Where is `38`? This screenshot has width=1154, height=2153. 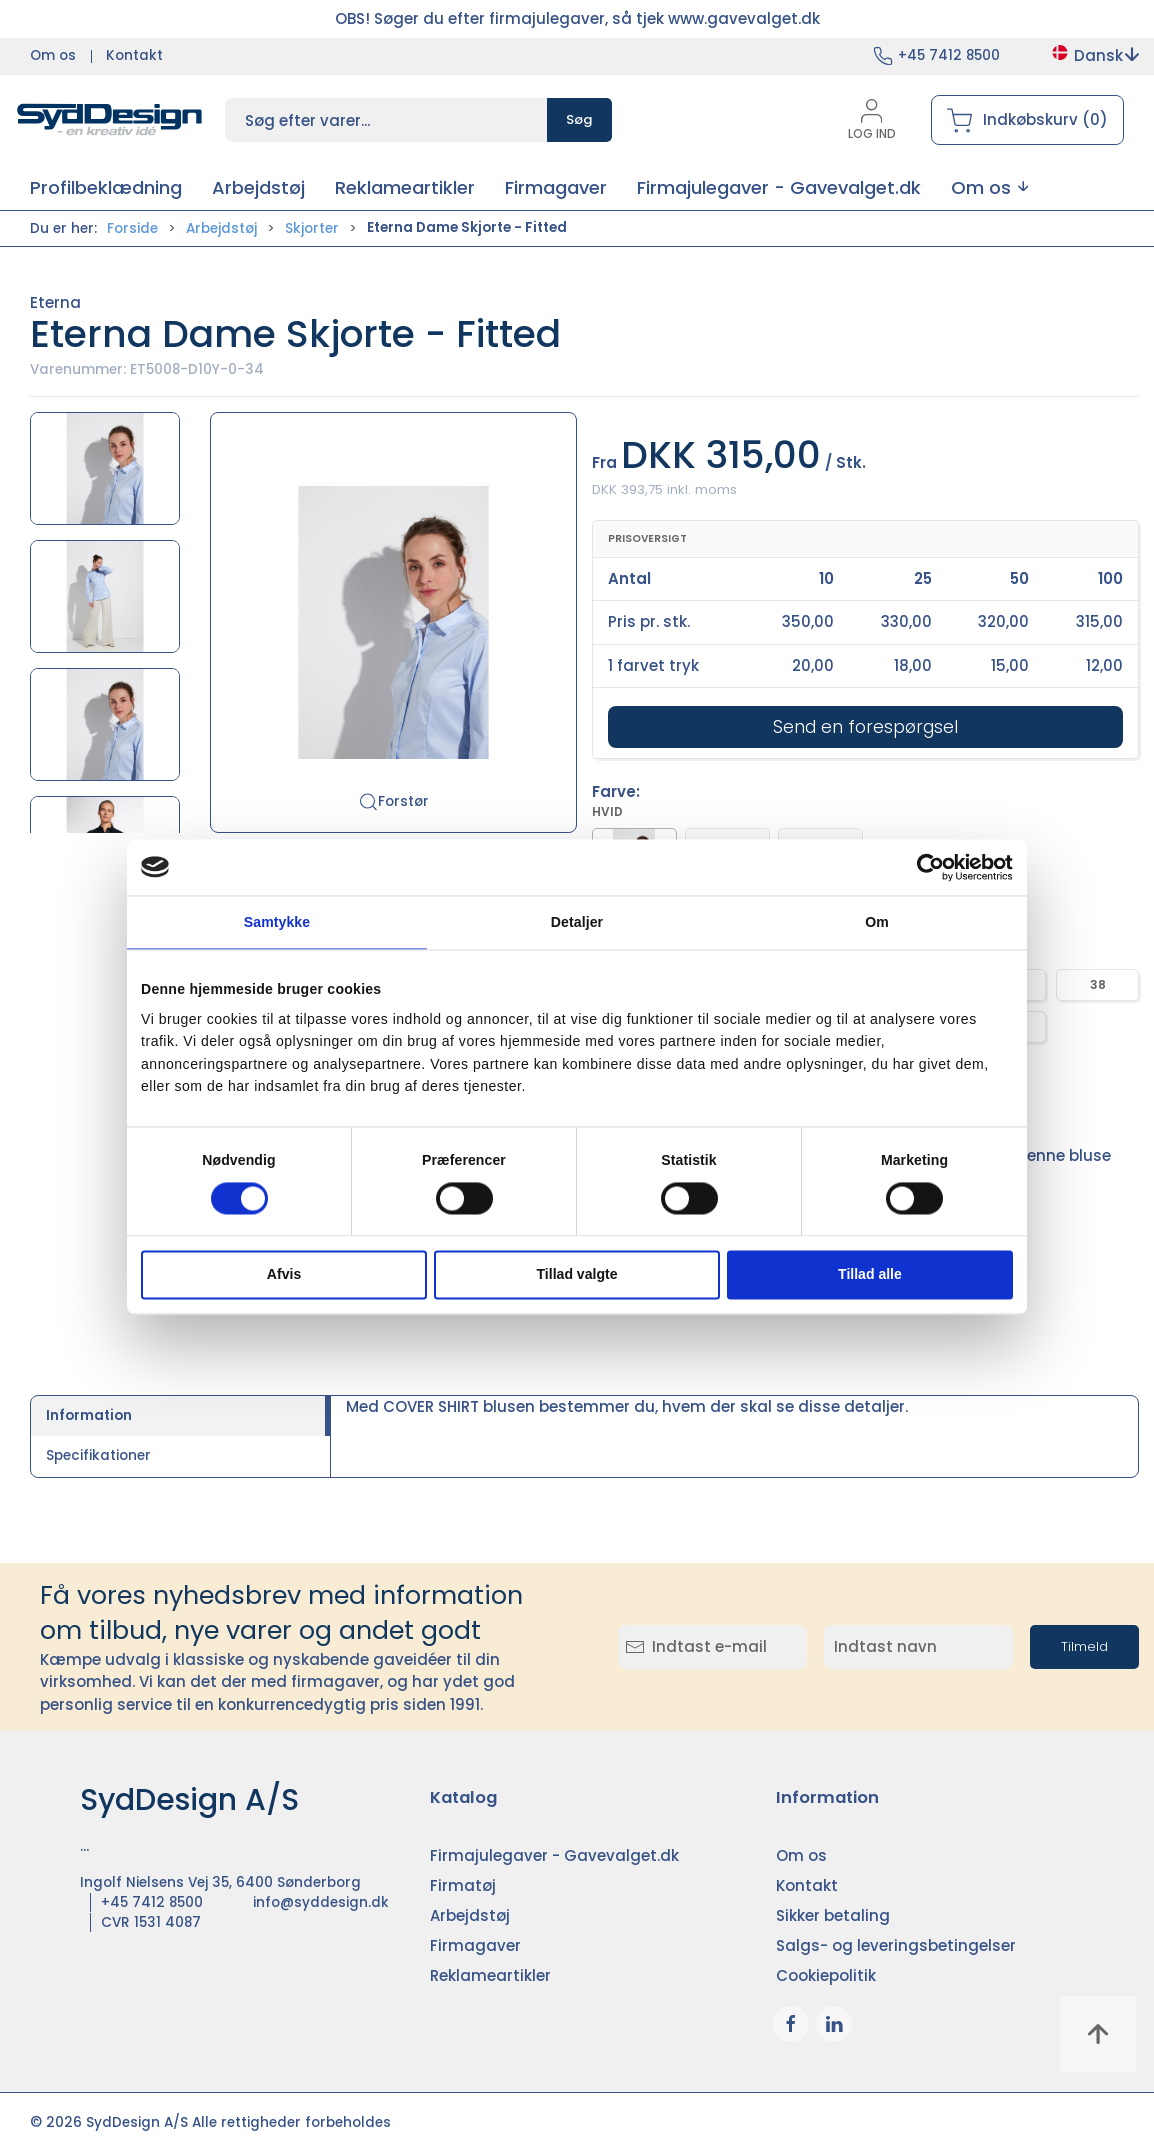 38 is located at coordinates (1098, 984).